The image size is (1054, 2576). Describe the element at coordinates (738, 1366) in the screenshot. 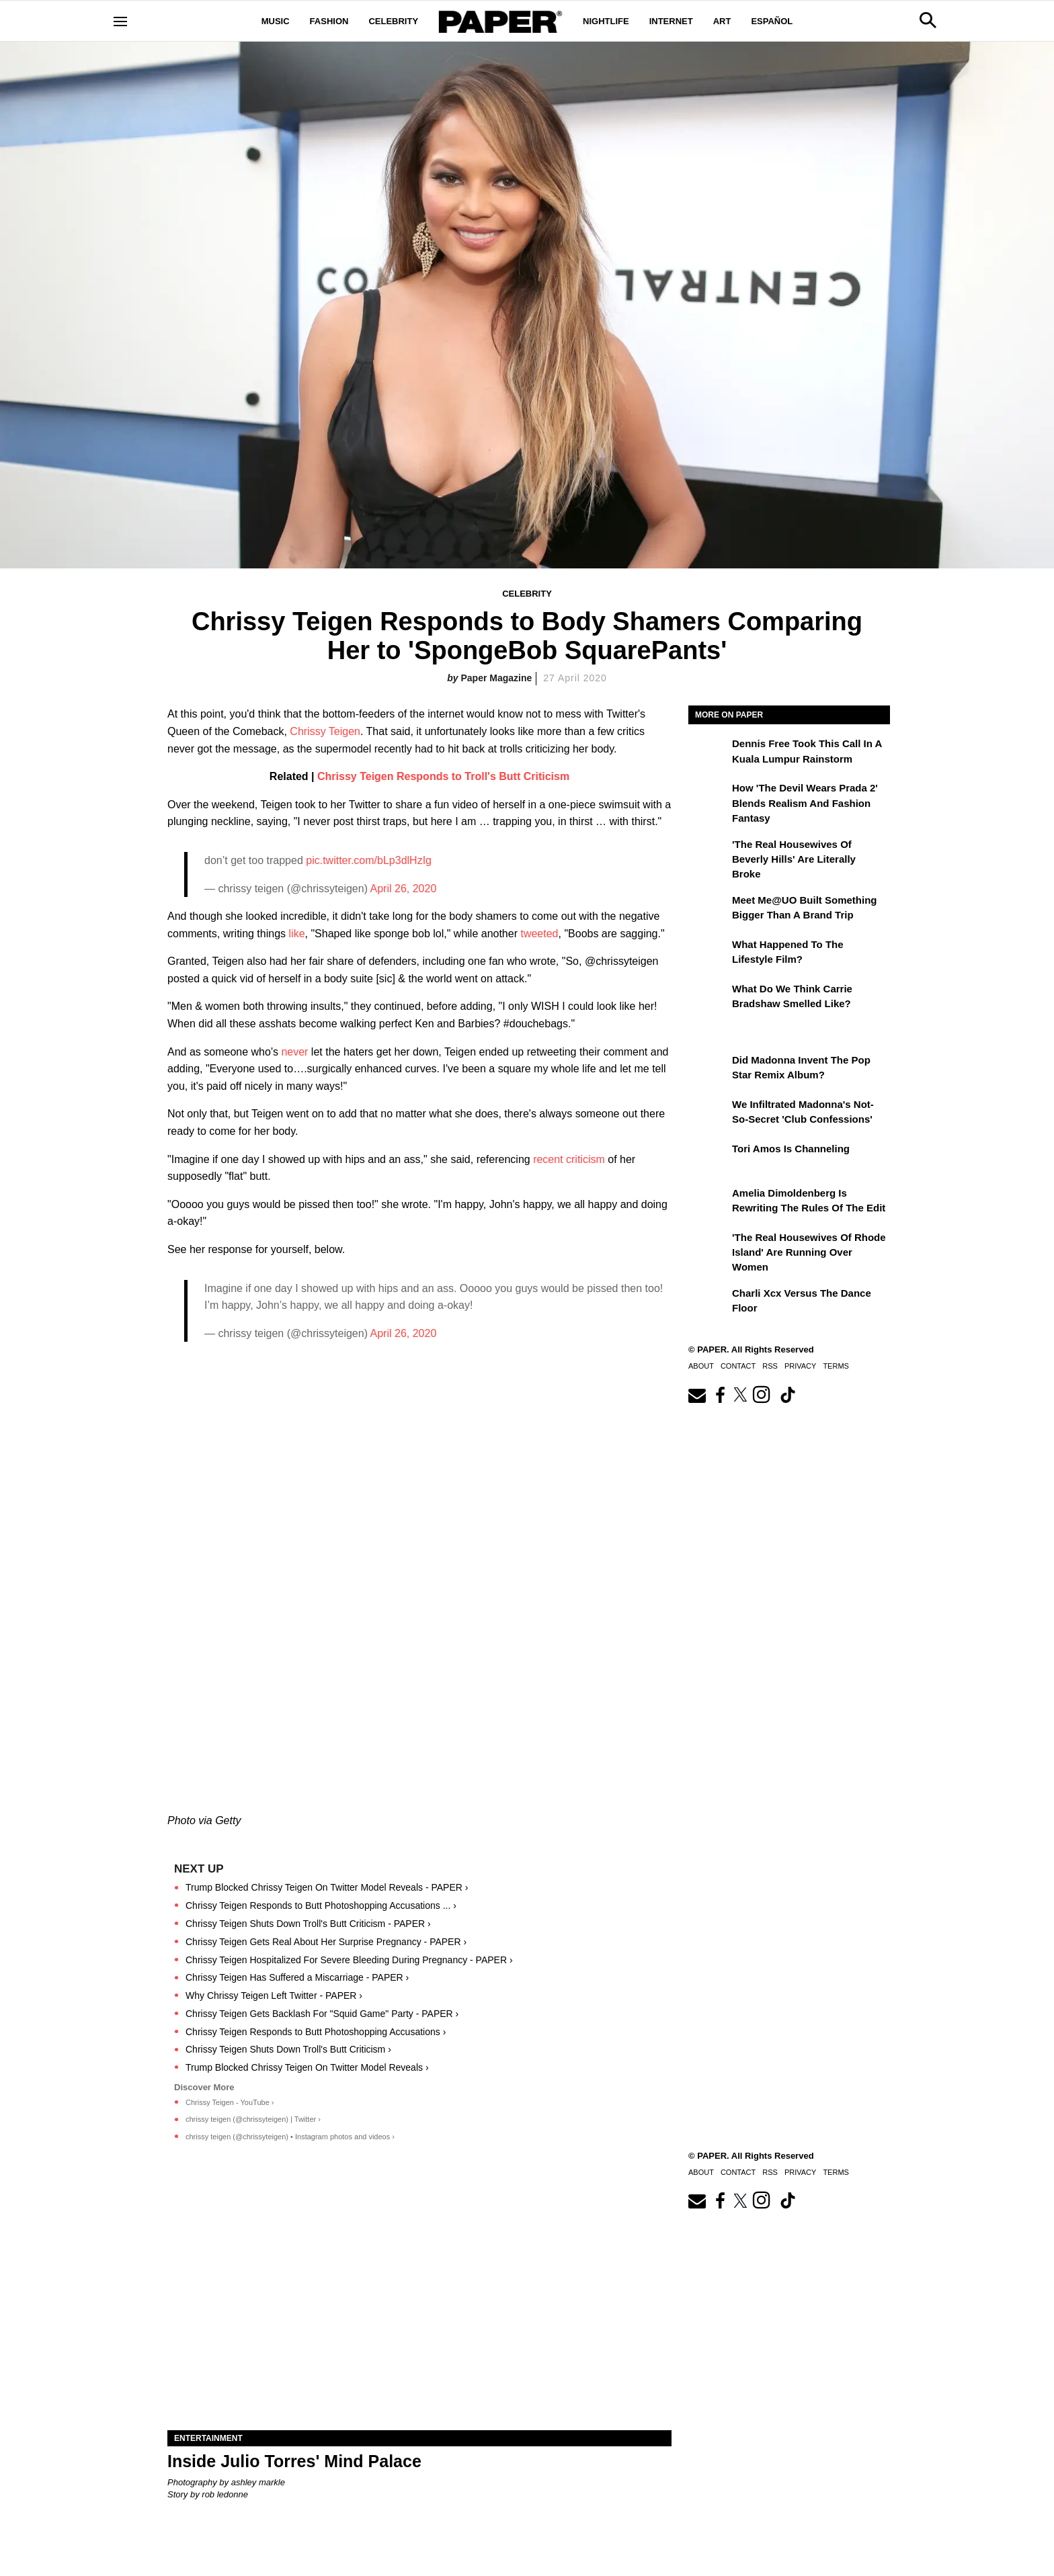

I see `Contact` at that location.